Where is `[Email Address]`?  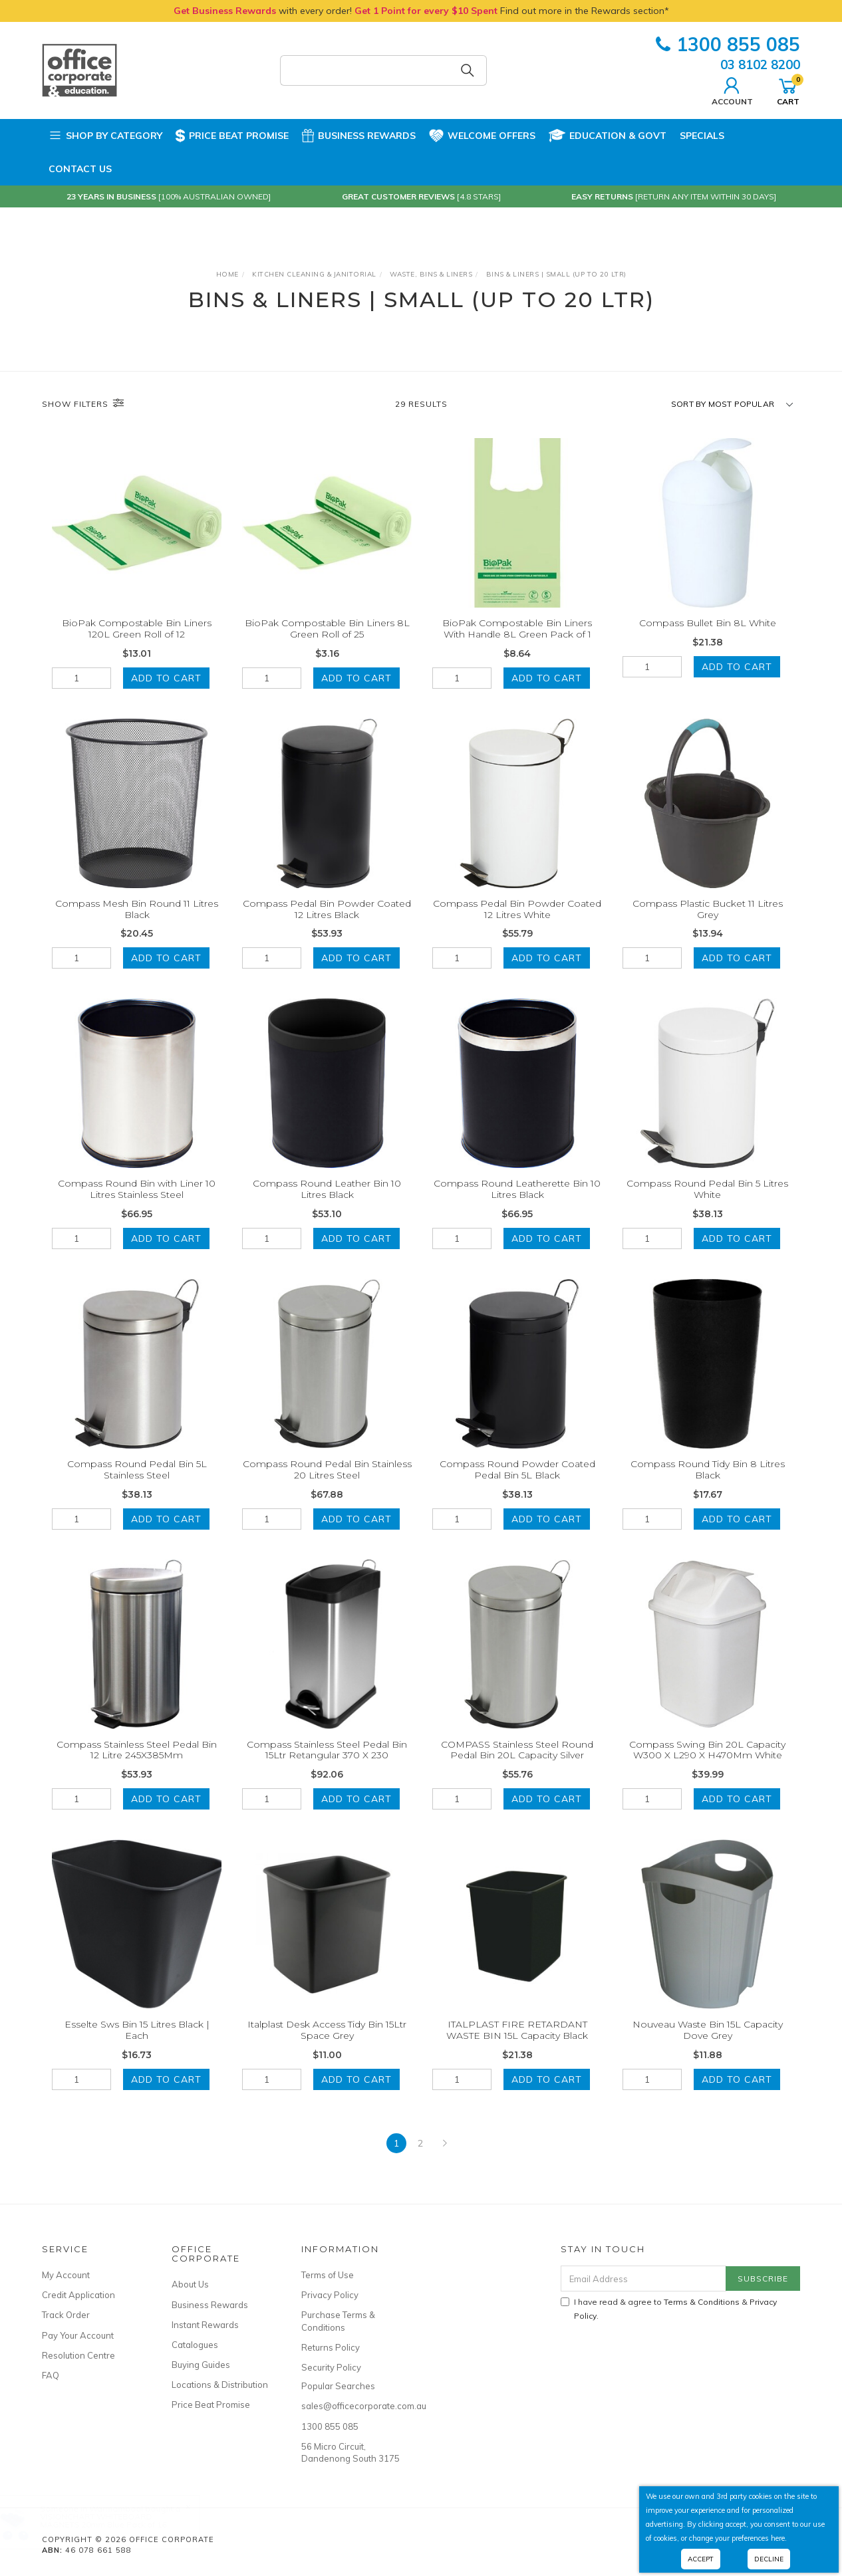 [Email Address] is located at coordinates (643, 2278).